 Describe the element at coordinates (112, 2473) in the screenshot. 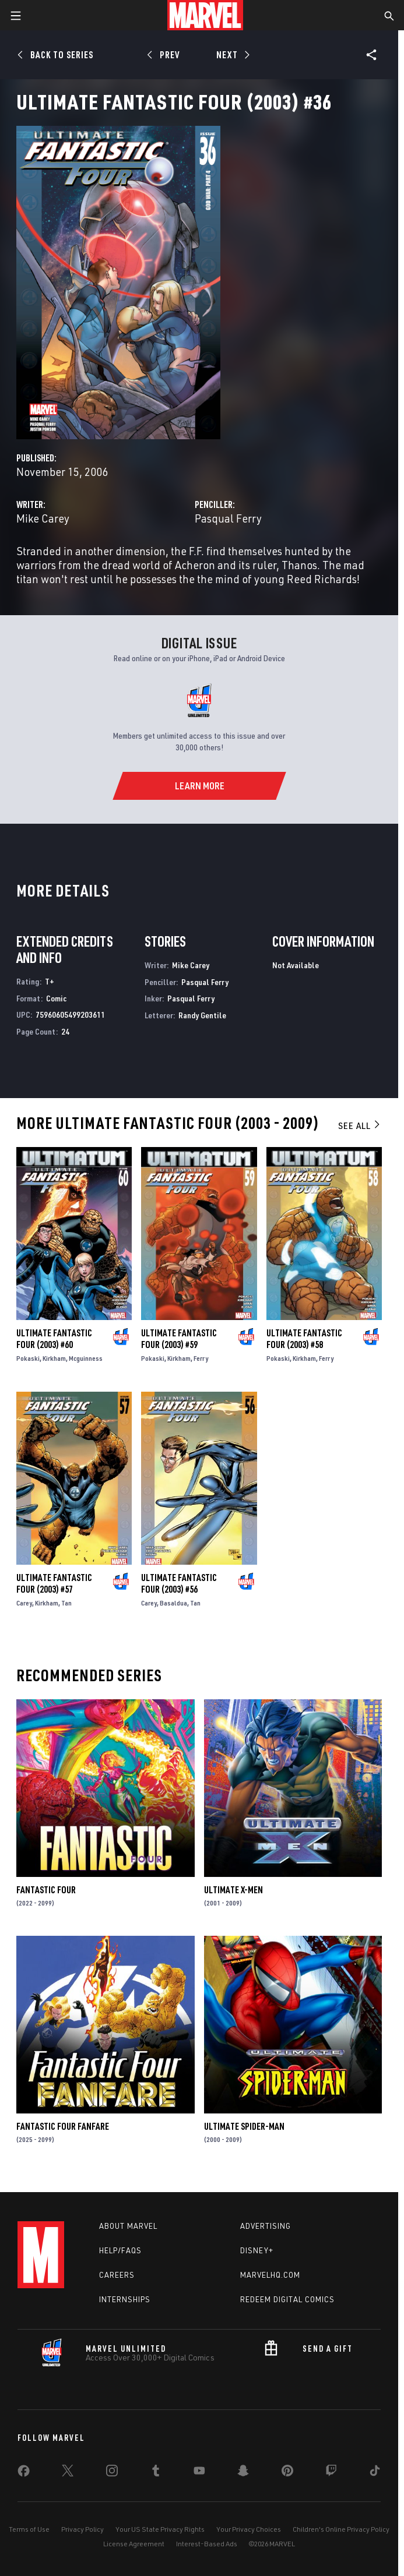

I see `[share on Instagram]` at that location.